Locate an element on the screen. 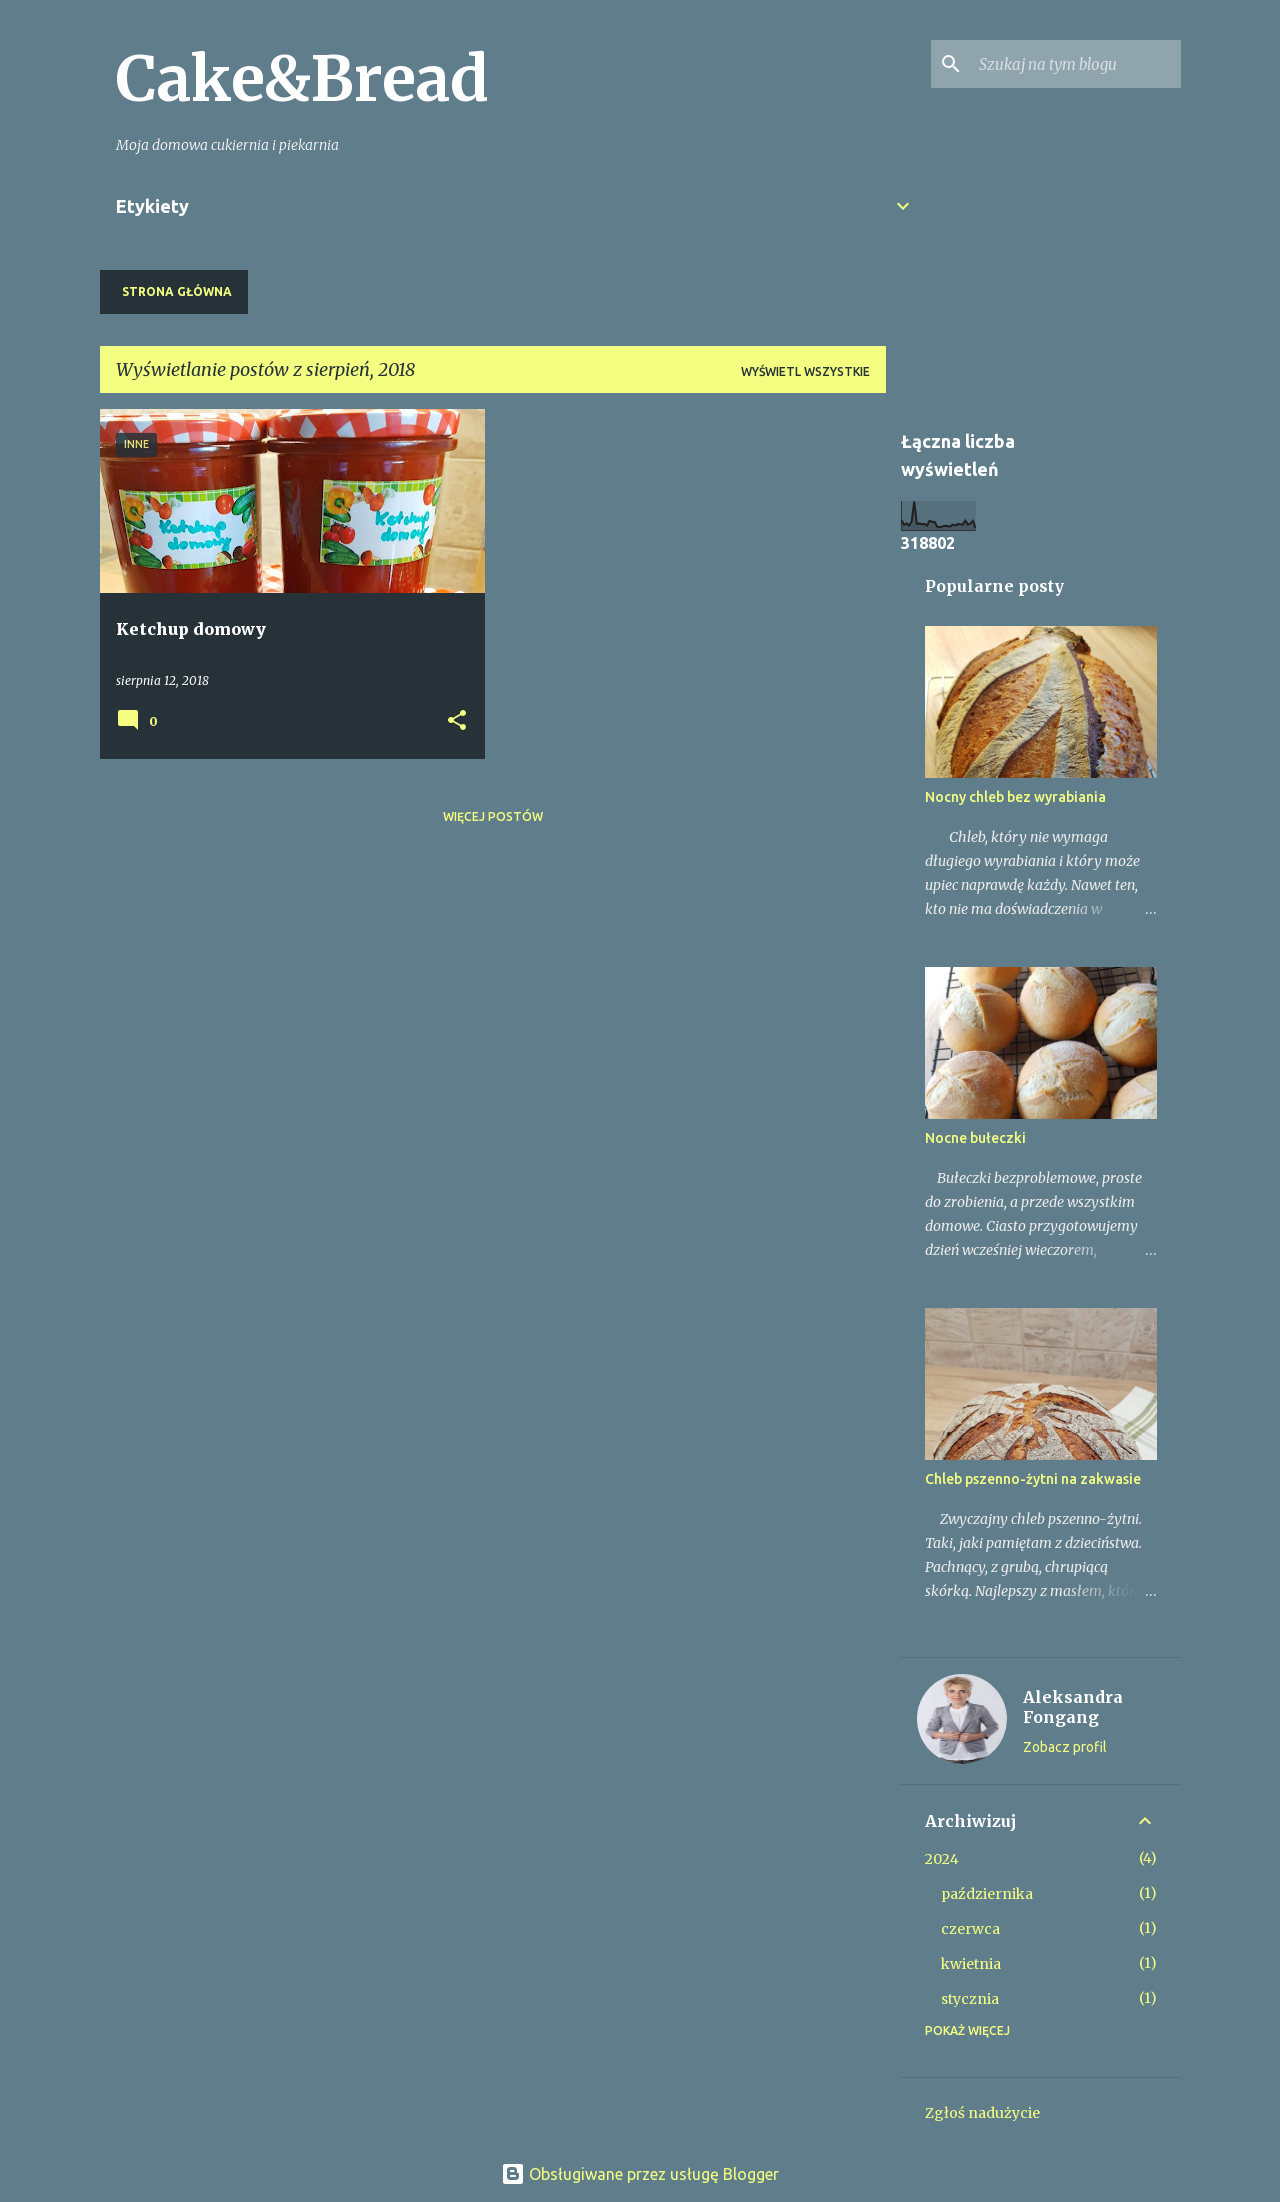  października is located at coordinates (987, 1894).